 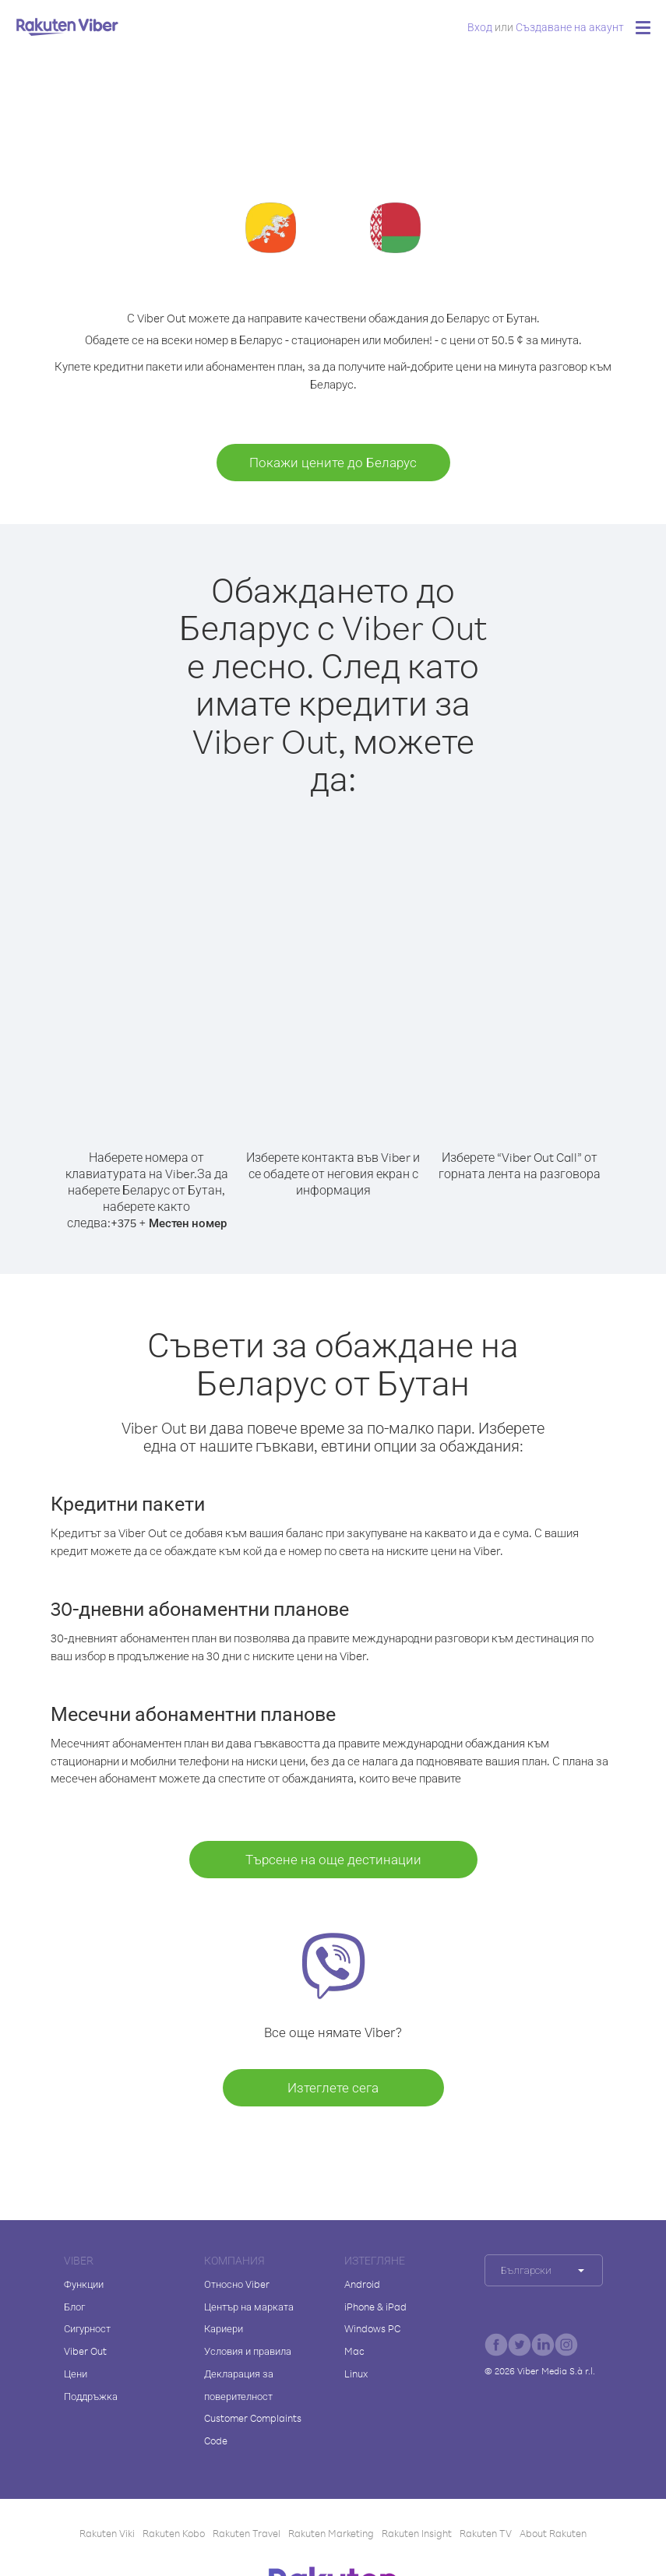 What do you see at coordinates (247, 2351) in the screenshot?
I see `Условия и правила` at bounding box center [247, 2351].